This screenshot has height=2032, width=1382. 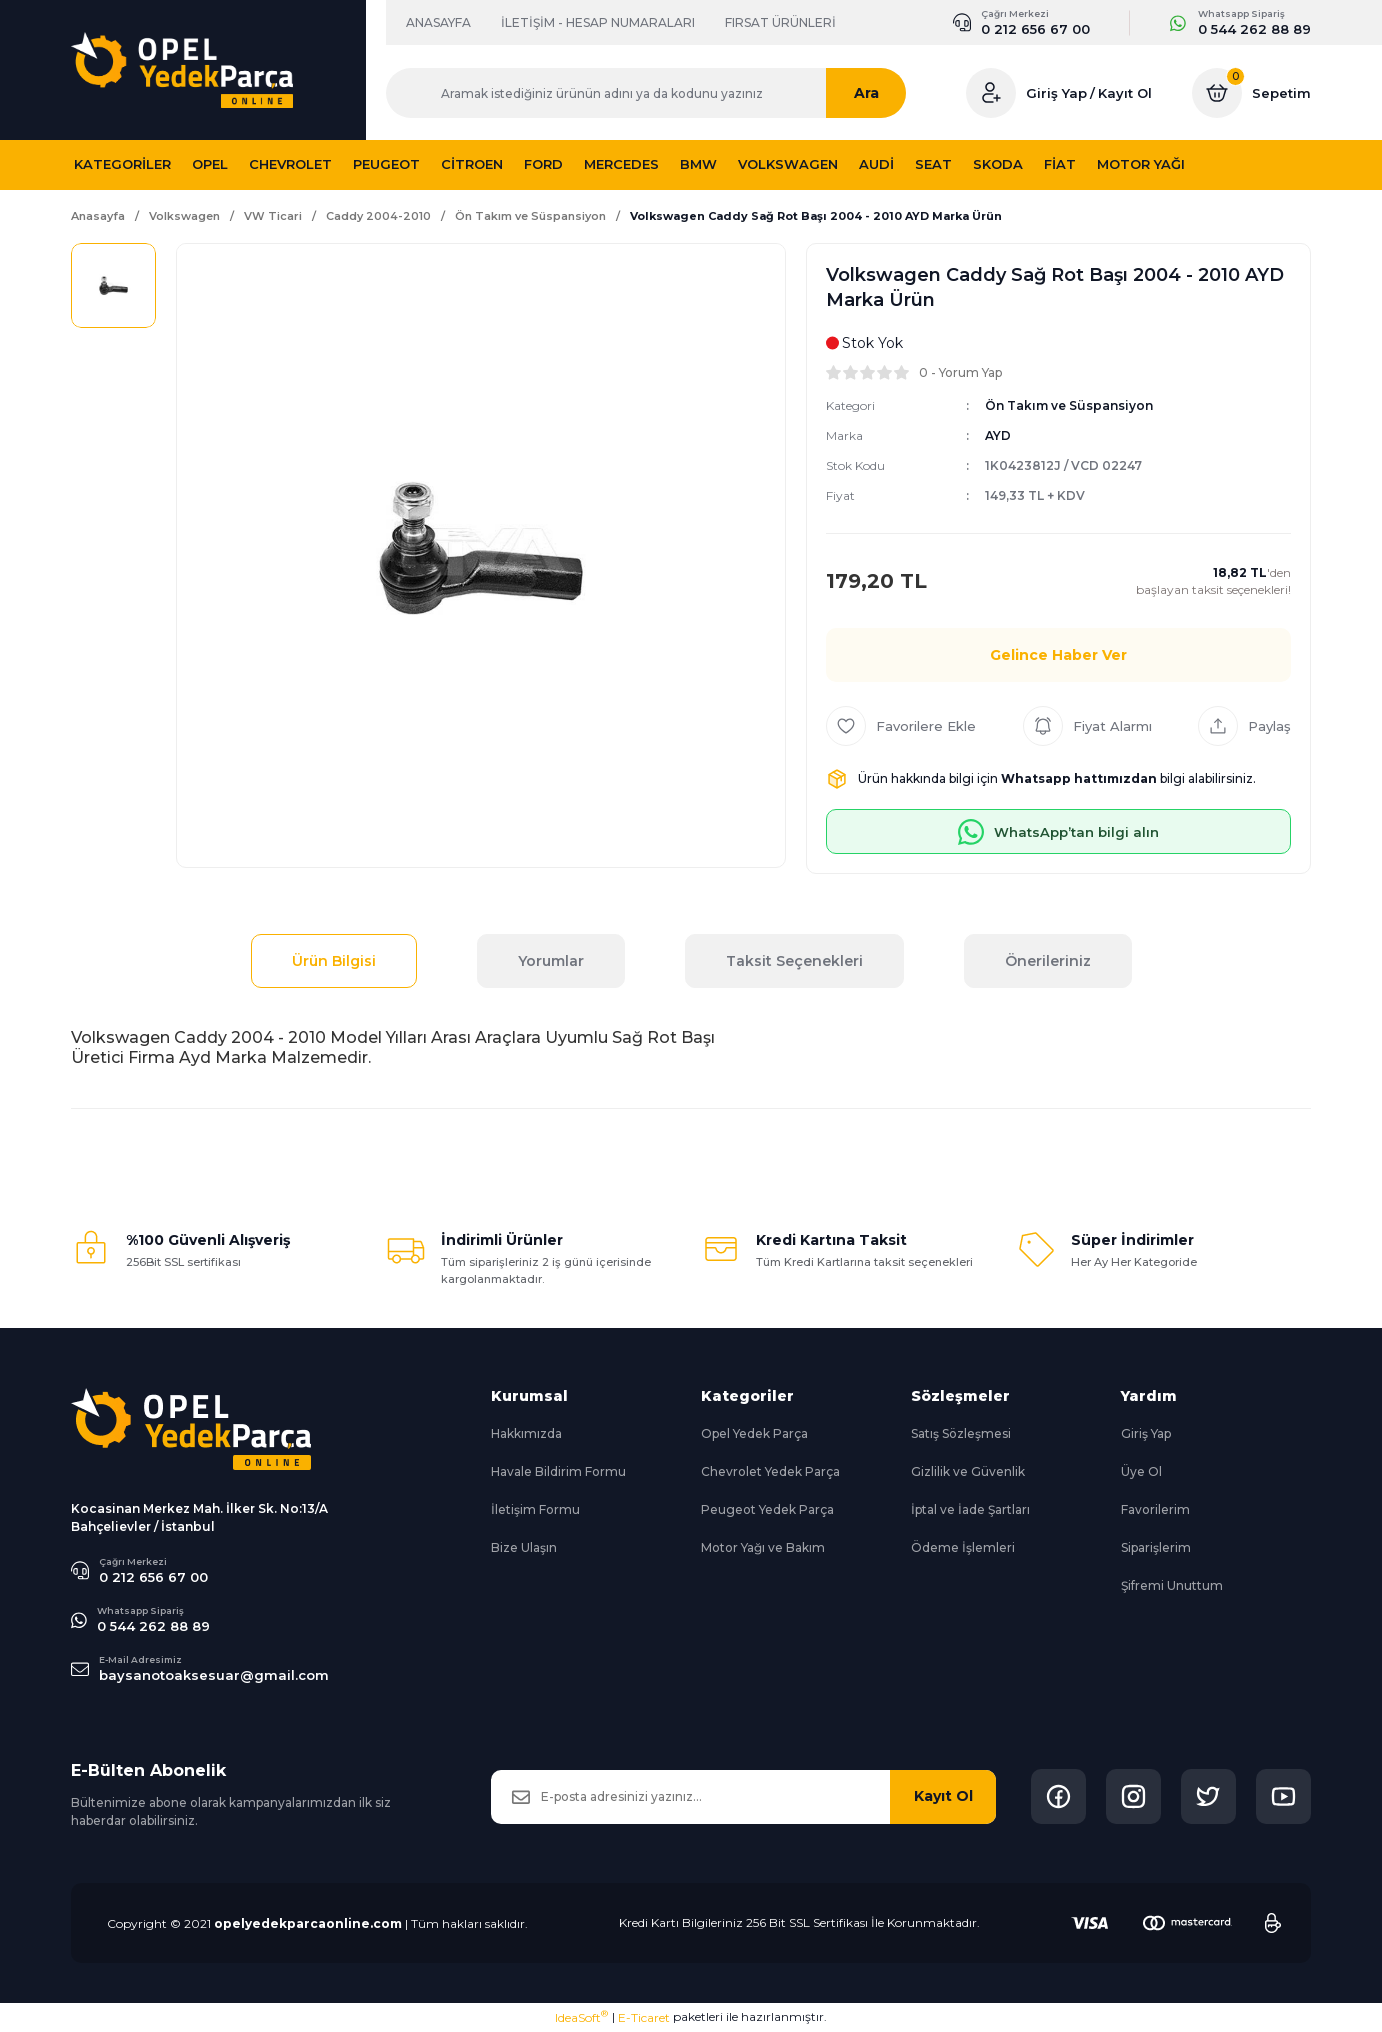 What do you see at coordinates (1141, 1471) in the screenshot?
I see `Üye Ol` at bounding box center [1141, 1471].